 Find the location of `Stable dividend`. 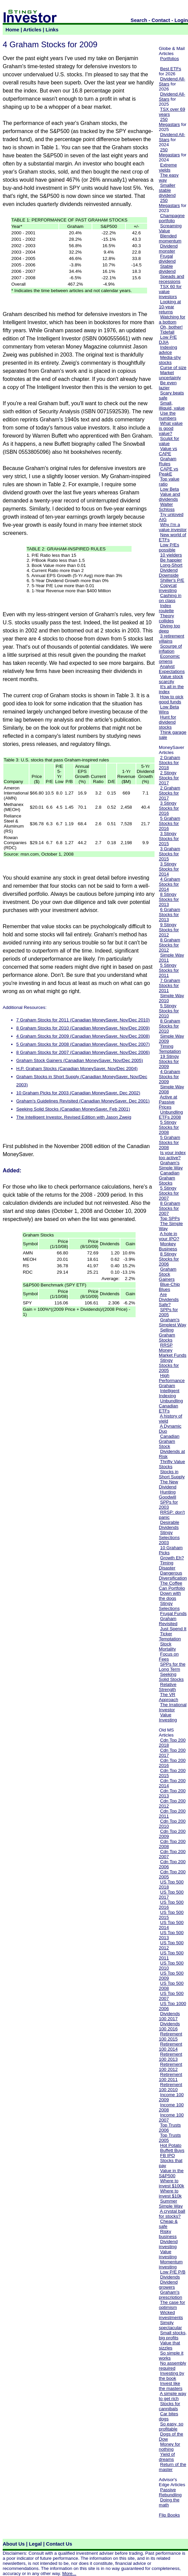

Stable dividend is located at coordinates (167, 269).